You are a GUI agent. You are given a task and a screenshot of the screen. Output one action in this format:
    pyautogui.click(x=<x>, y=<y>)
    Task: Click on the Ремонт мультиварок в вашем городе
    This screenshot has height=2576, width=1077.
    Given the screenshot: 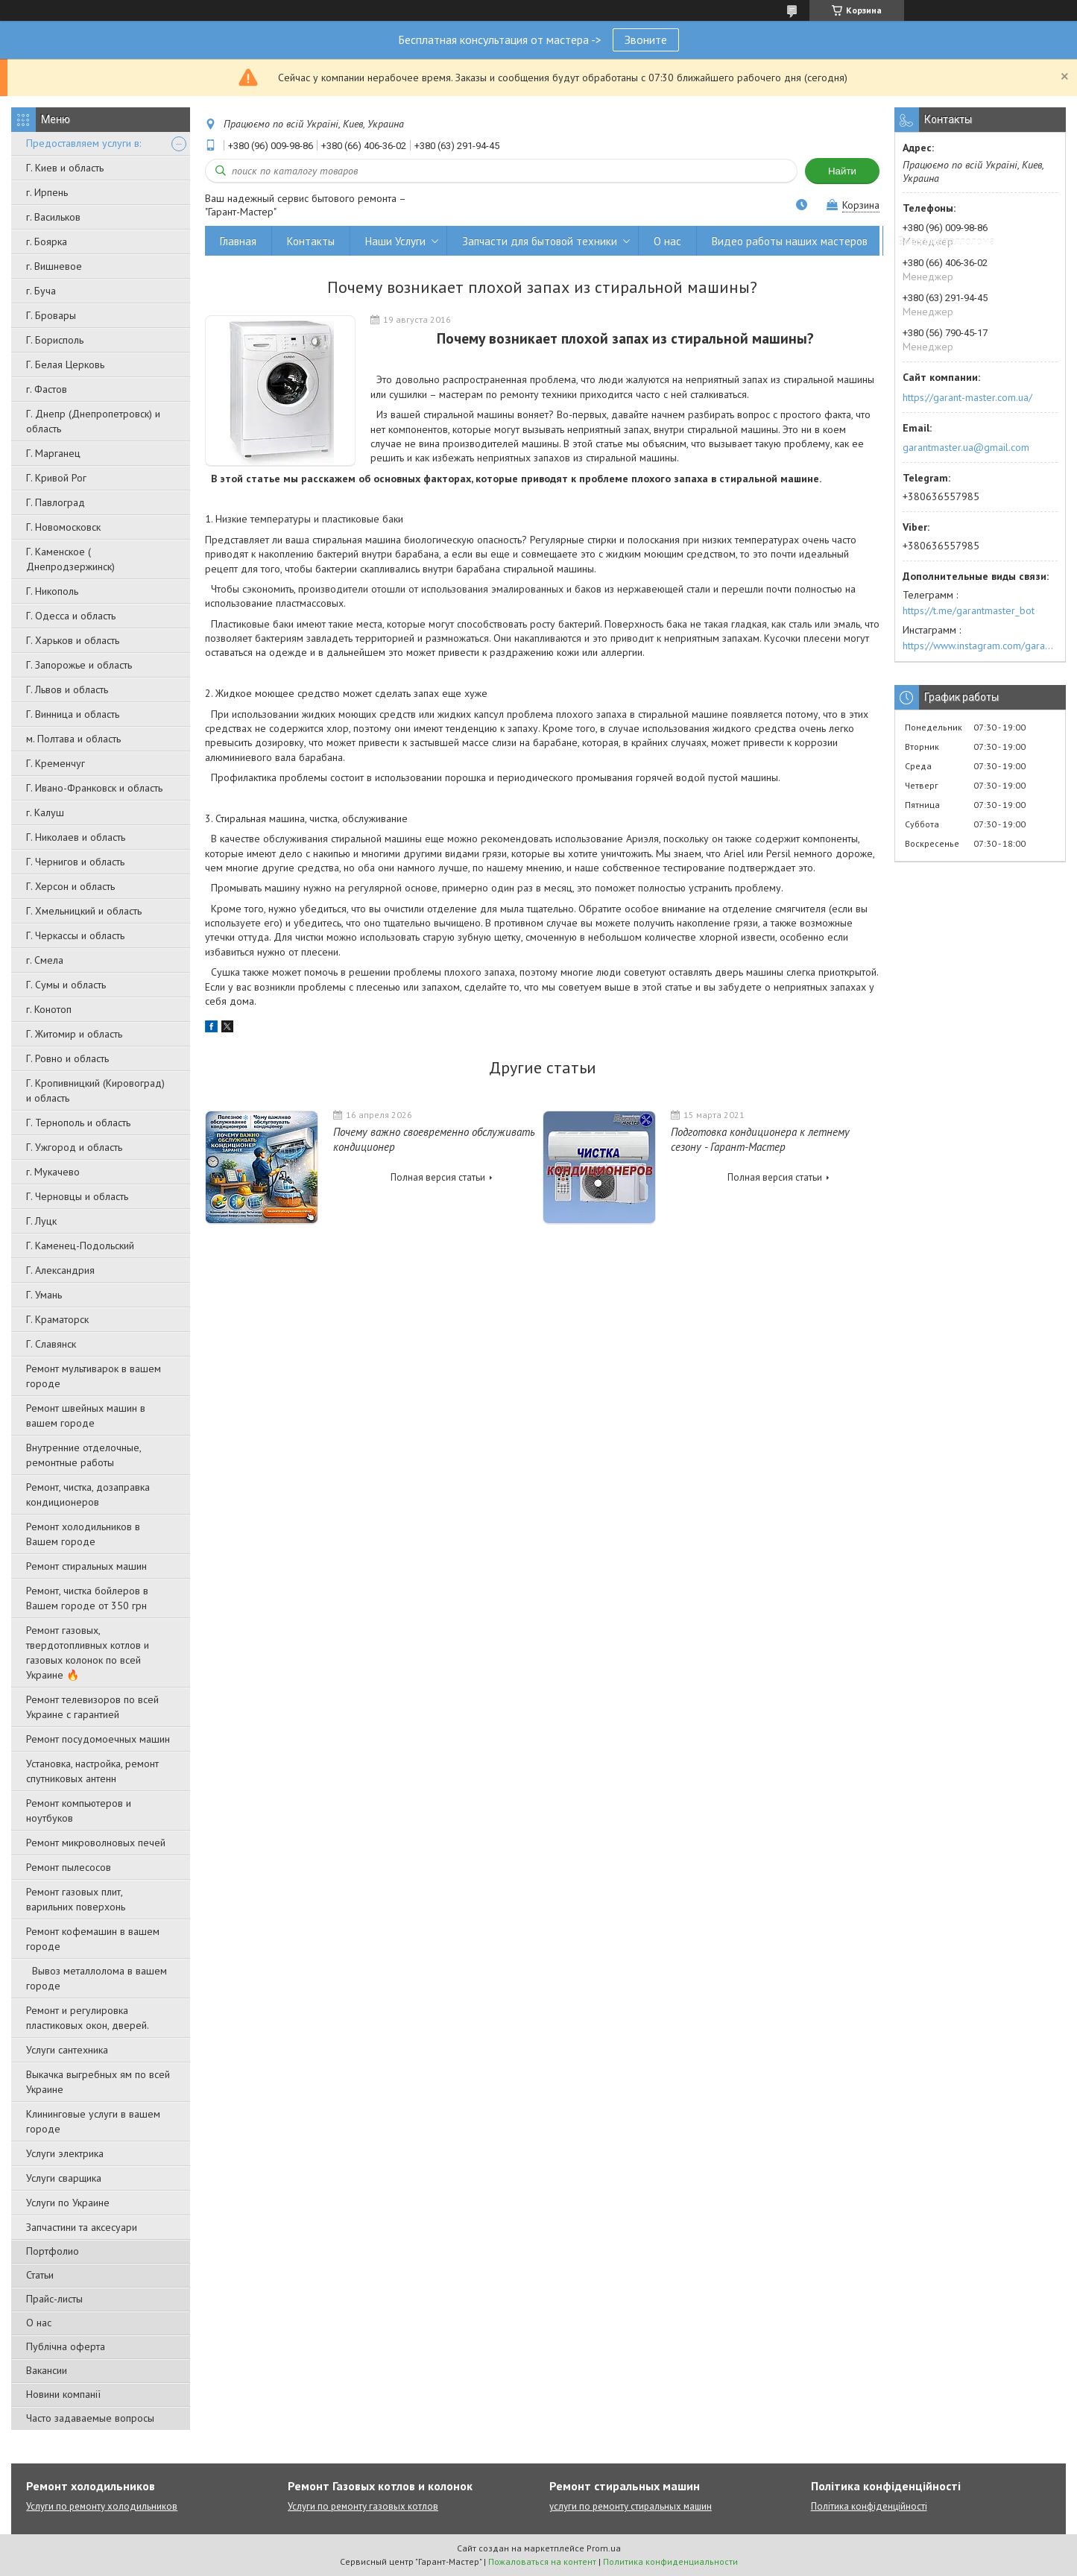 What is the action you would take?
    pyautogui.click(x=93, y=1376)
    